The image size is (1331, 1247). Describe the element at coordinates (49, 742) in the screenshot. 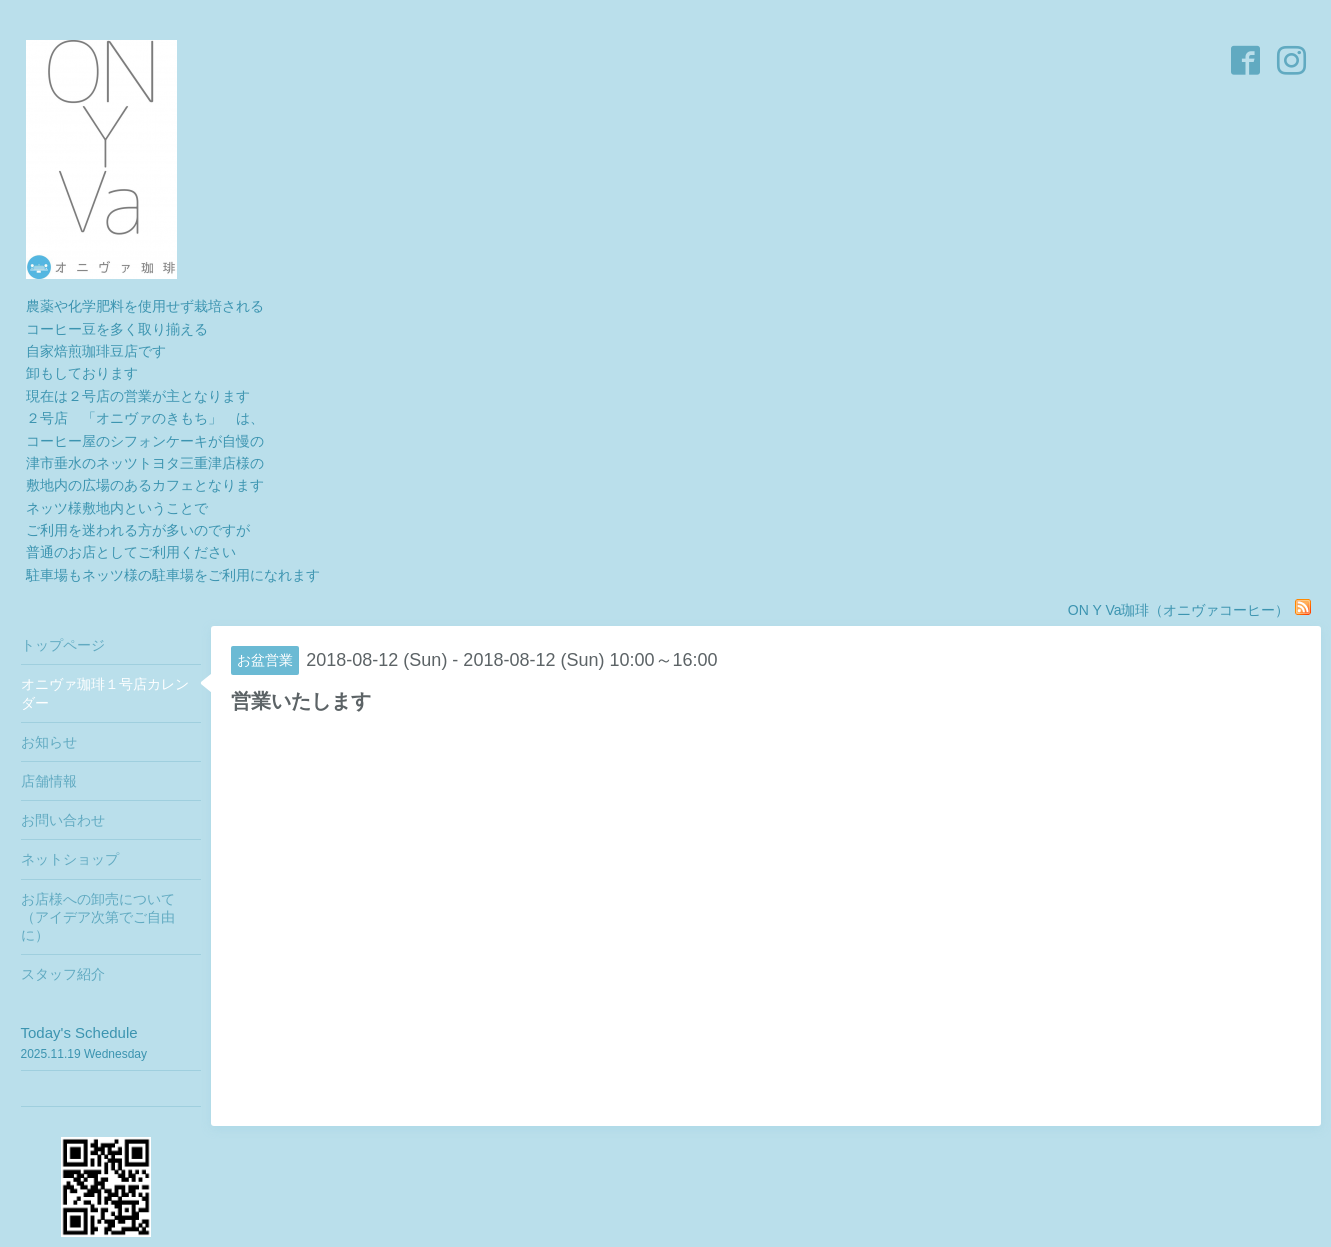

I see `お知らせ` at that location.